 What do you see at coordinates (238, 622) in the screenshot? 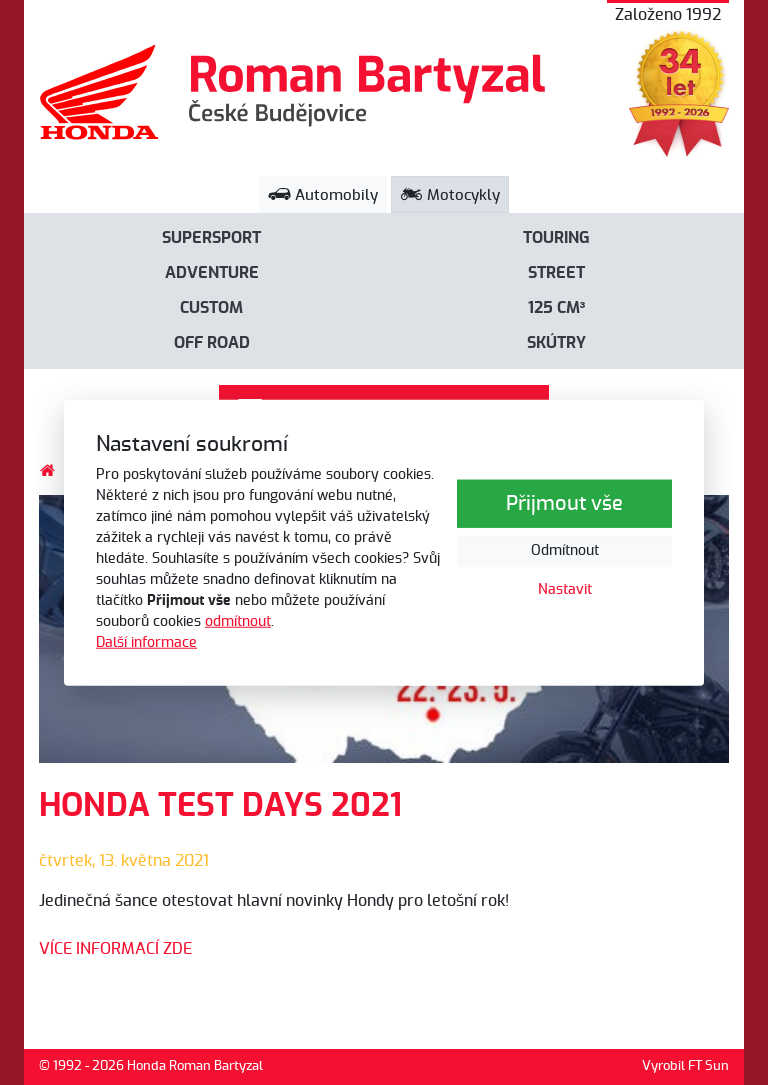
I see `odmítnout` at bounding box center [238, 622].